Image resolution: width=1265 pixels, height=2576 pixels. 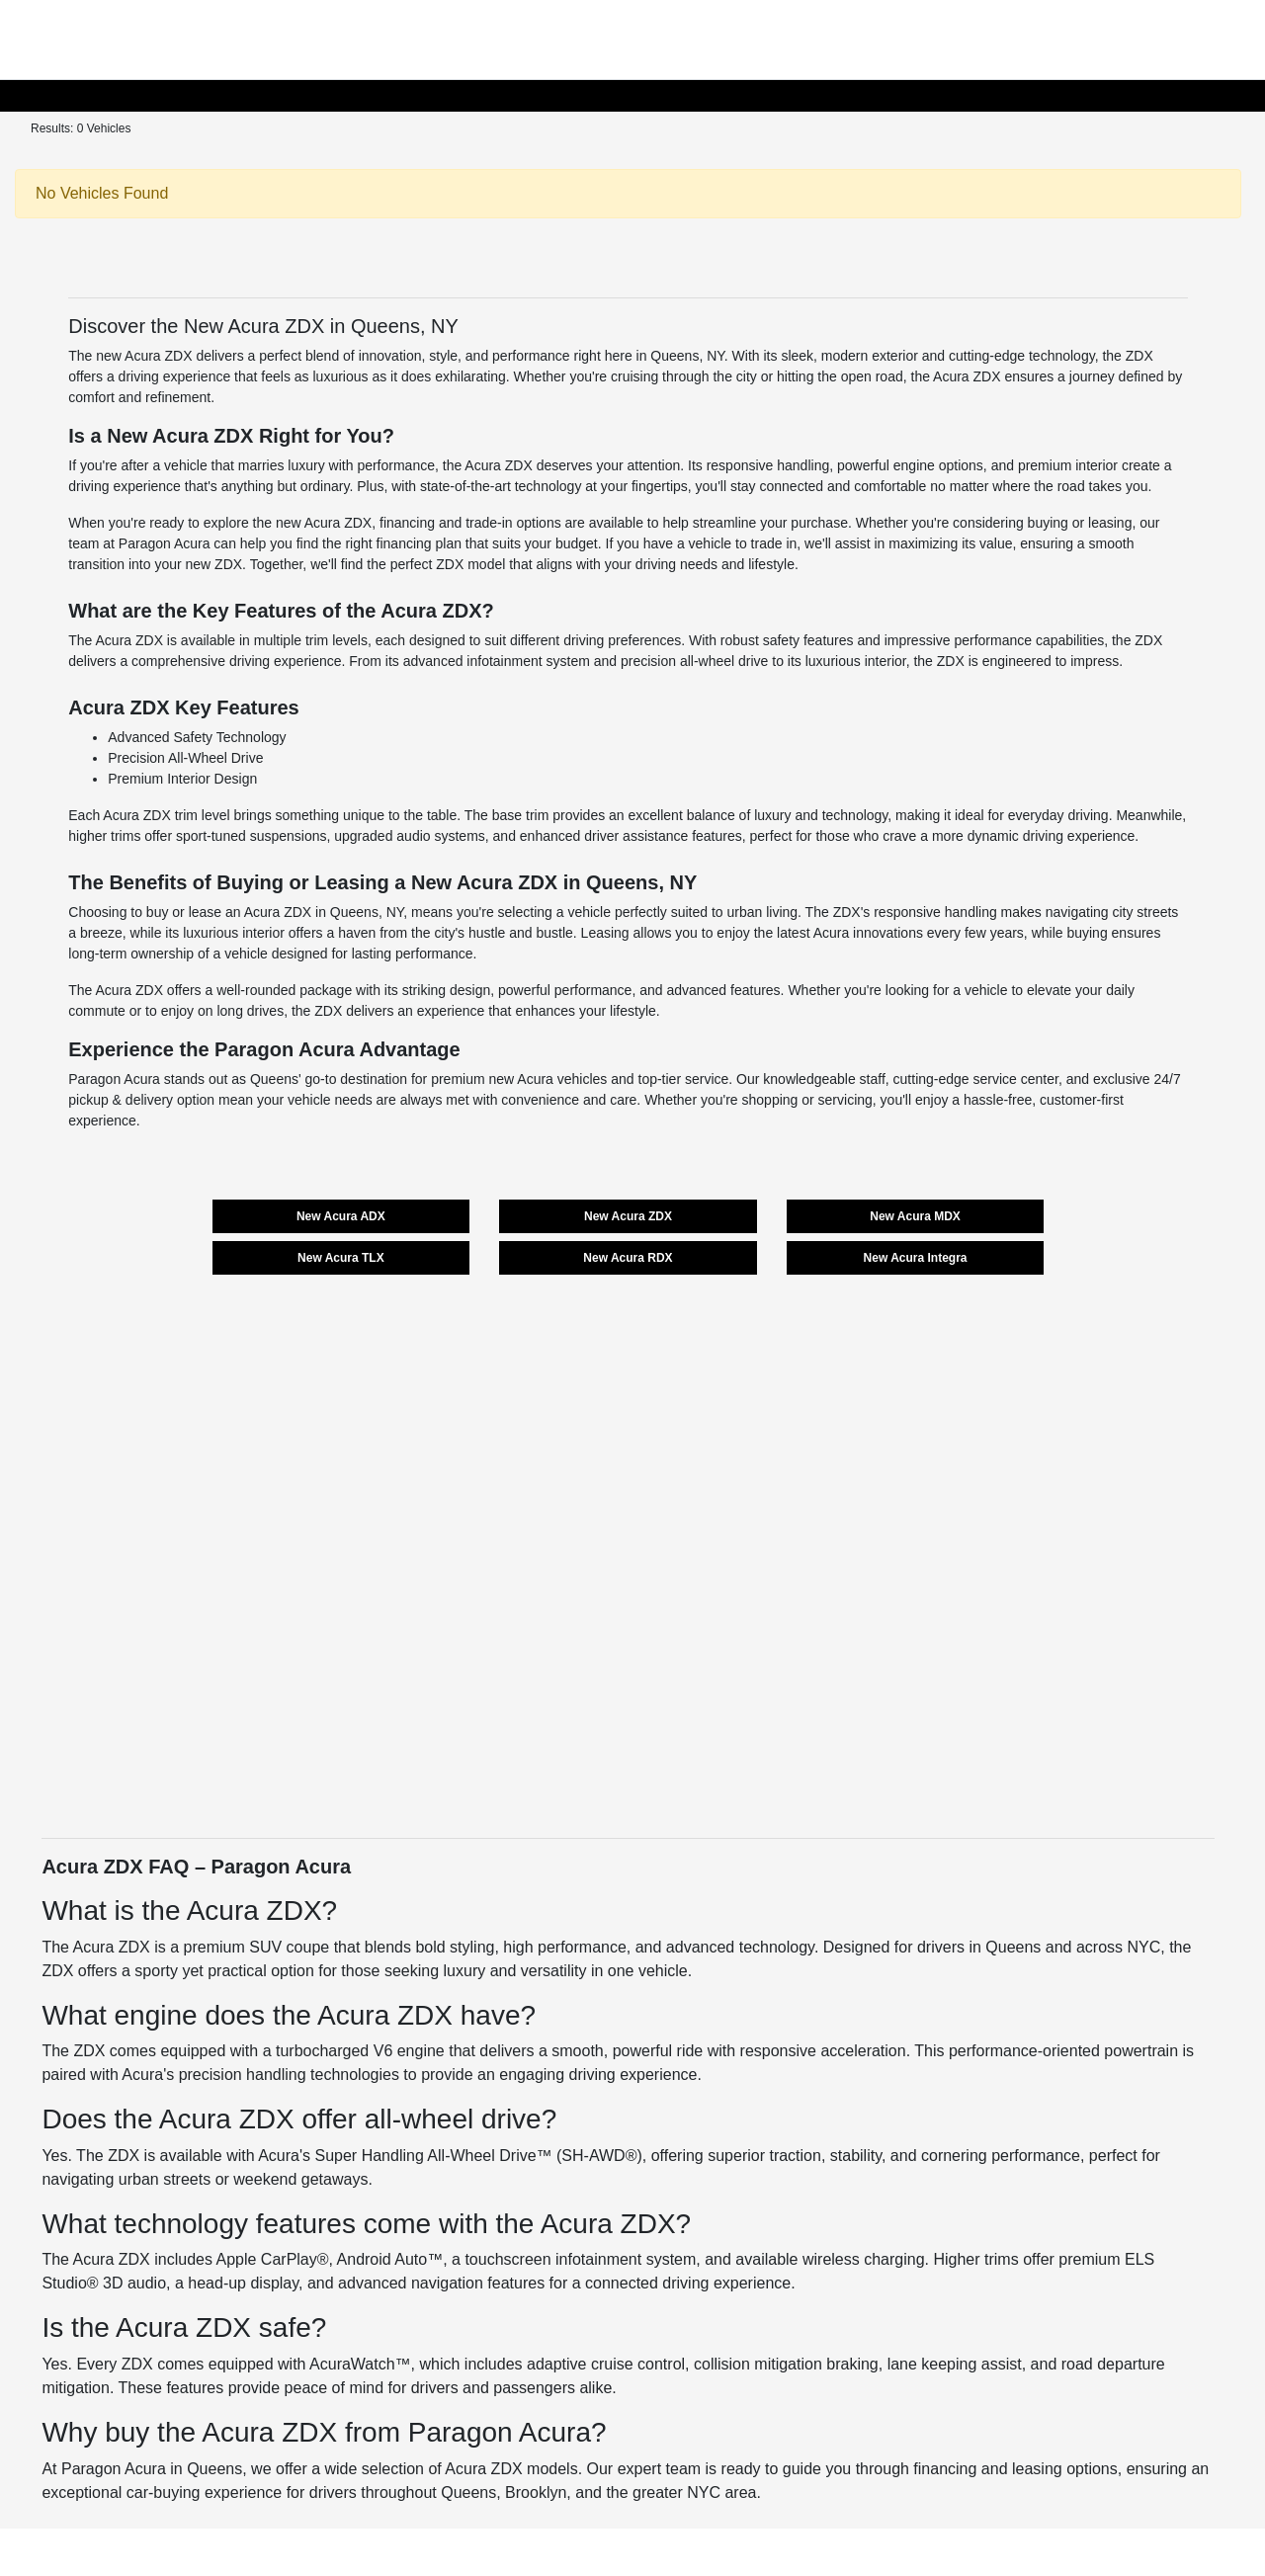 What do you see at coordinates (628, 1216) in the screenshot?
I see `New Acura ZDX` at bounding box center [628, 1216].